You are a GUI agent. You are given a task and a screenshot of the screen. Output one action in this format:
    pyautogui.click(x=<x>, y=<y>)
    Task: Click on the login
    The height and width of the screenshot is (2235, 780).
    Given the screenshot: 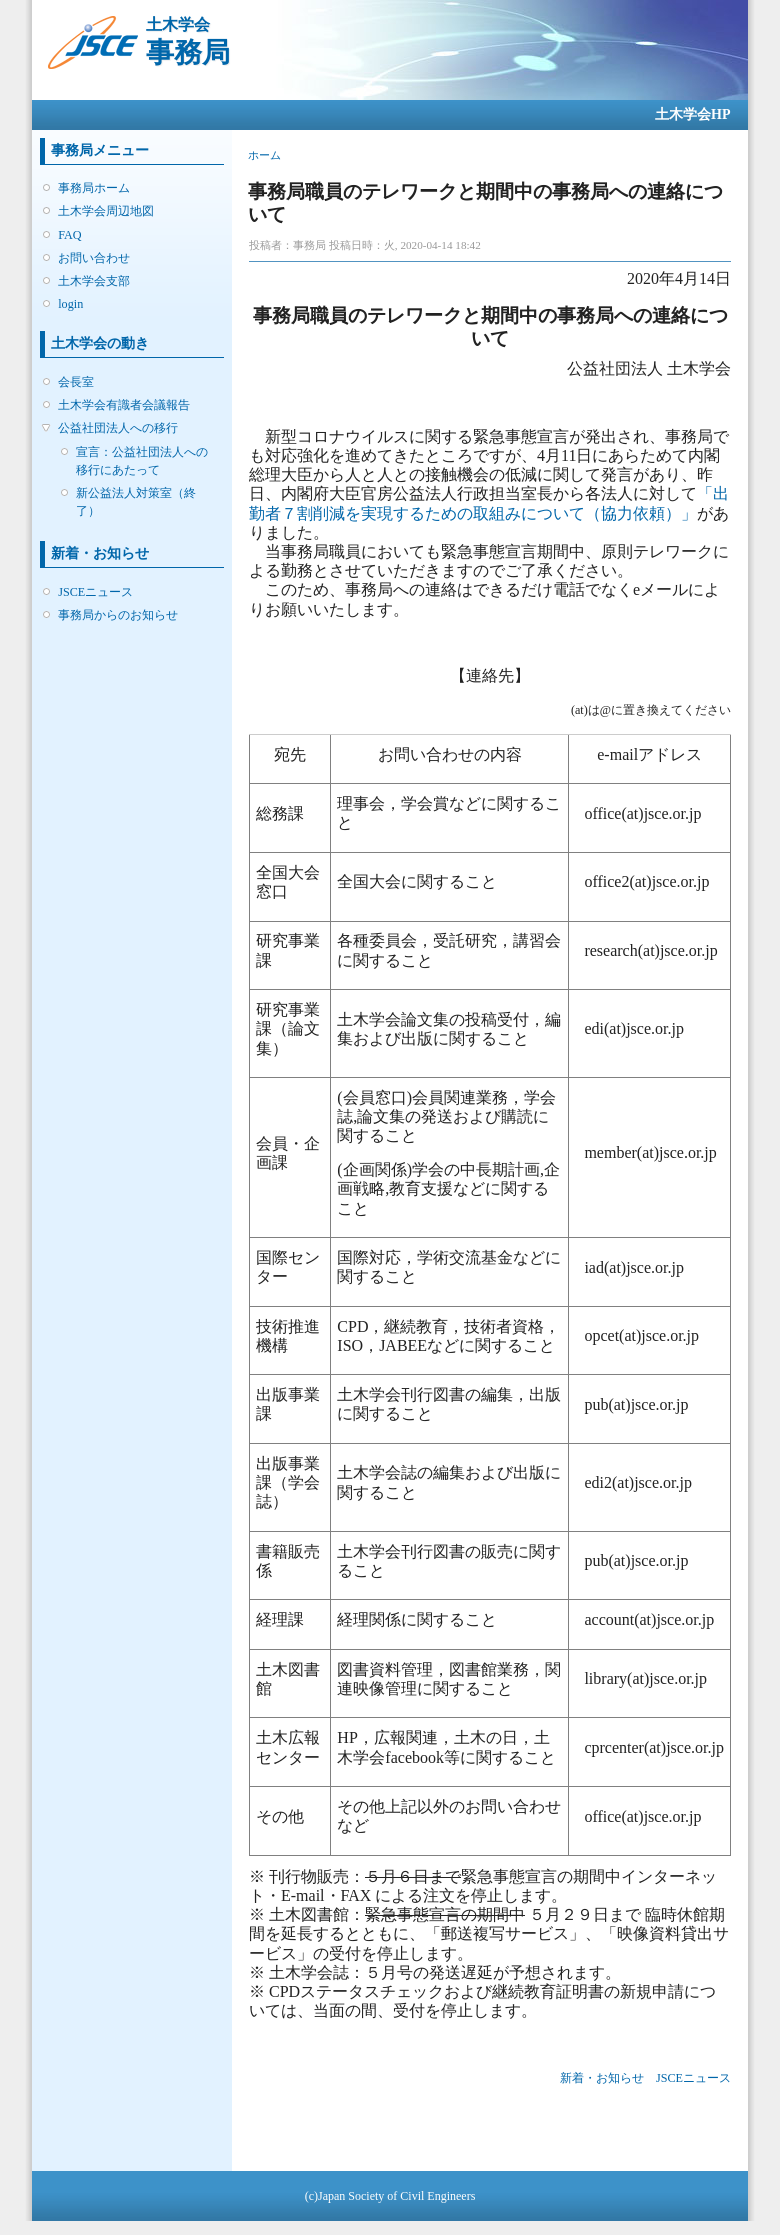 What is the action you would take?
    pyautogui.click(x=70, y=304)
    